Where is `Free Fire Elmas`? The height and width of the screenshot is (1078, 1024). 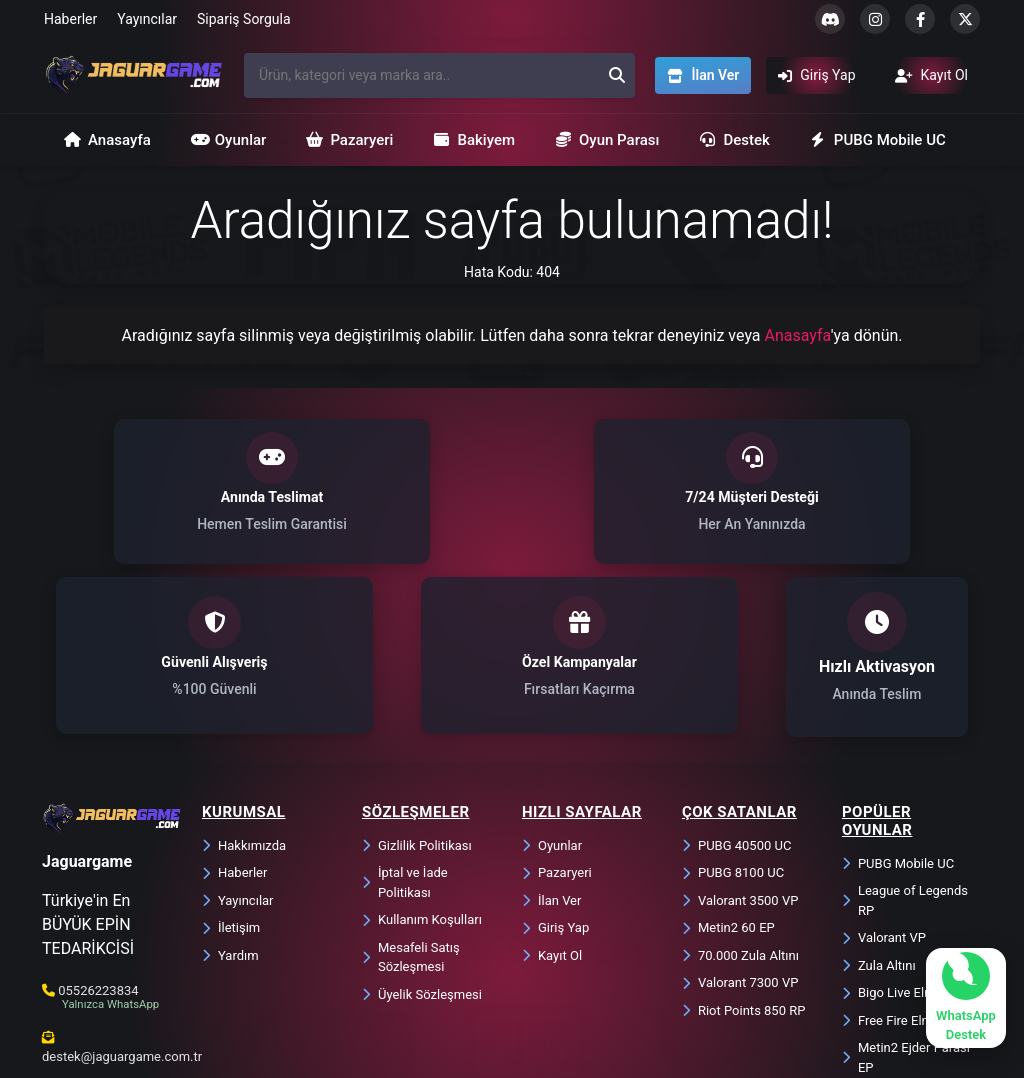 Free Fire Elmas is located at coordinates (894, 862).